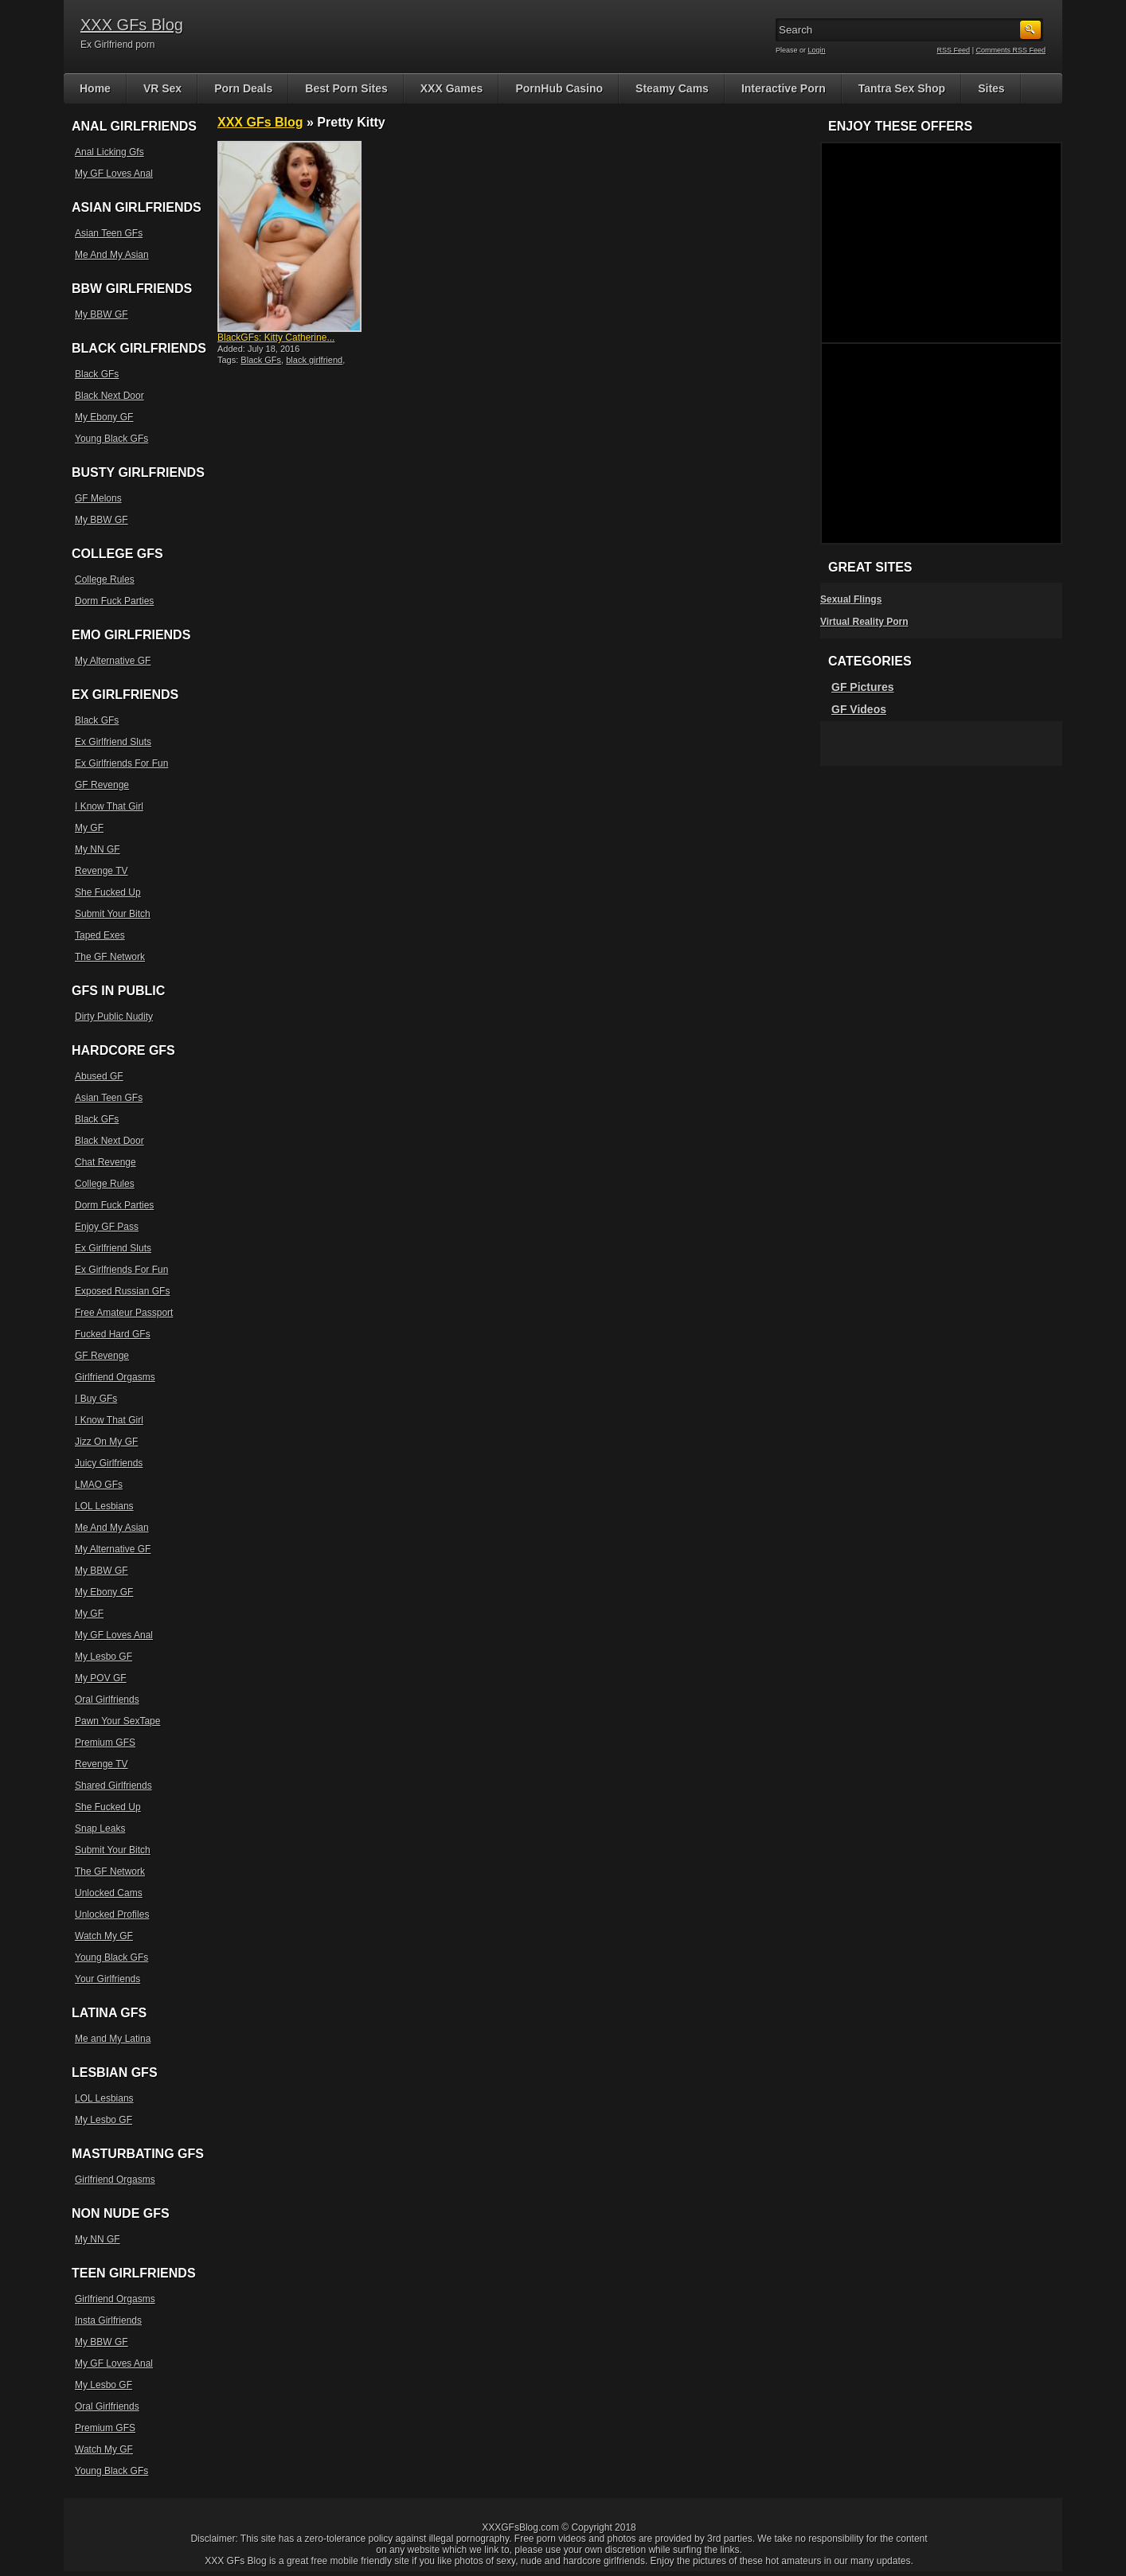  What do you see at coordinates (991, 88) in the screenshot?
I see `Sites` at bounding box center [991, 88].